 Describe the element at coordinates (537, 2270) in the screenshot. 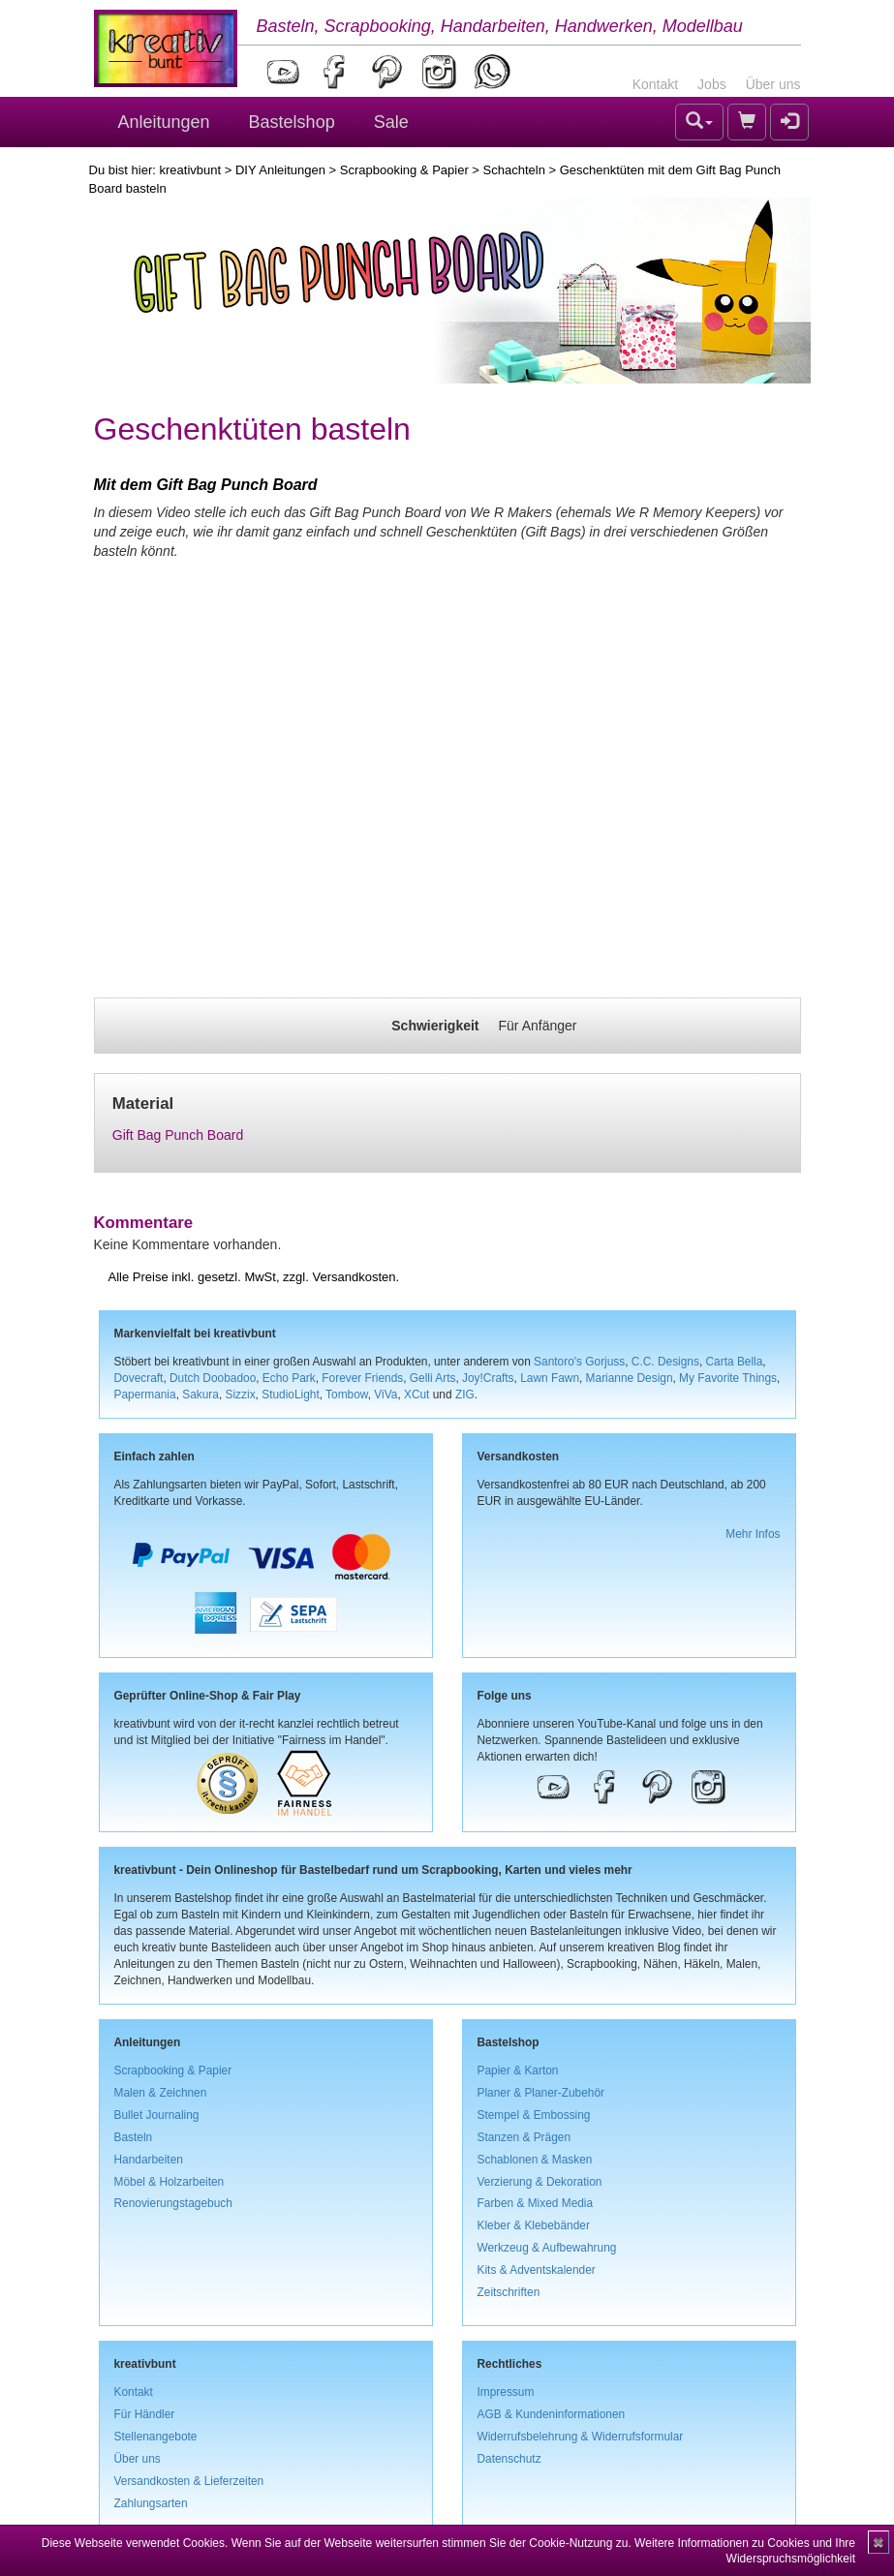

I see `Kits & Adventskalender` at that location.